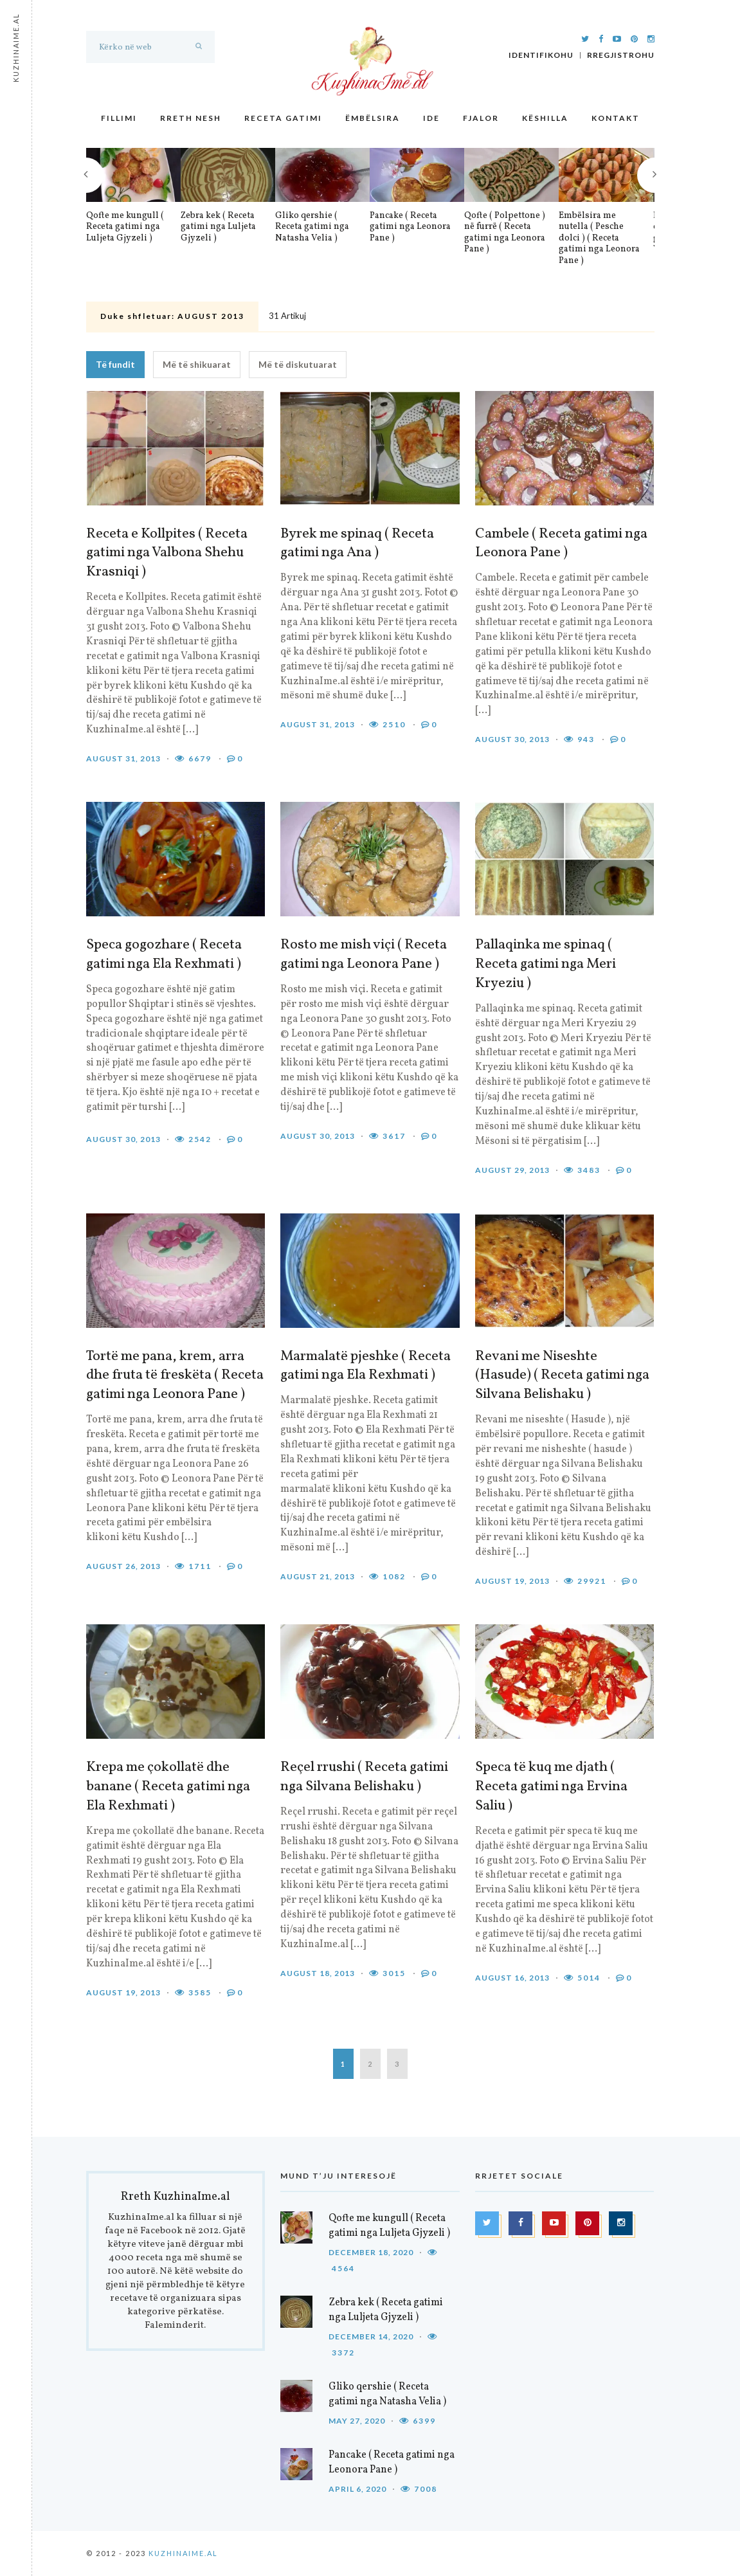  What do you see at coordinates (164, 955) in the screenshot?
I see `Speca gogozhare ( Receta gatimi nga Ela Rexhmati )` at bounding box center [164, 955].